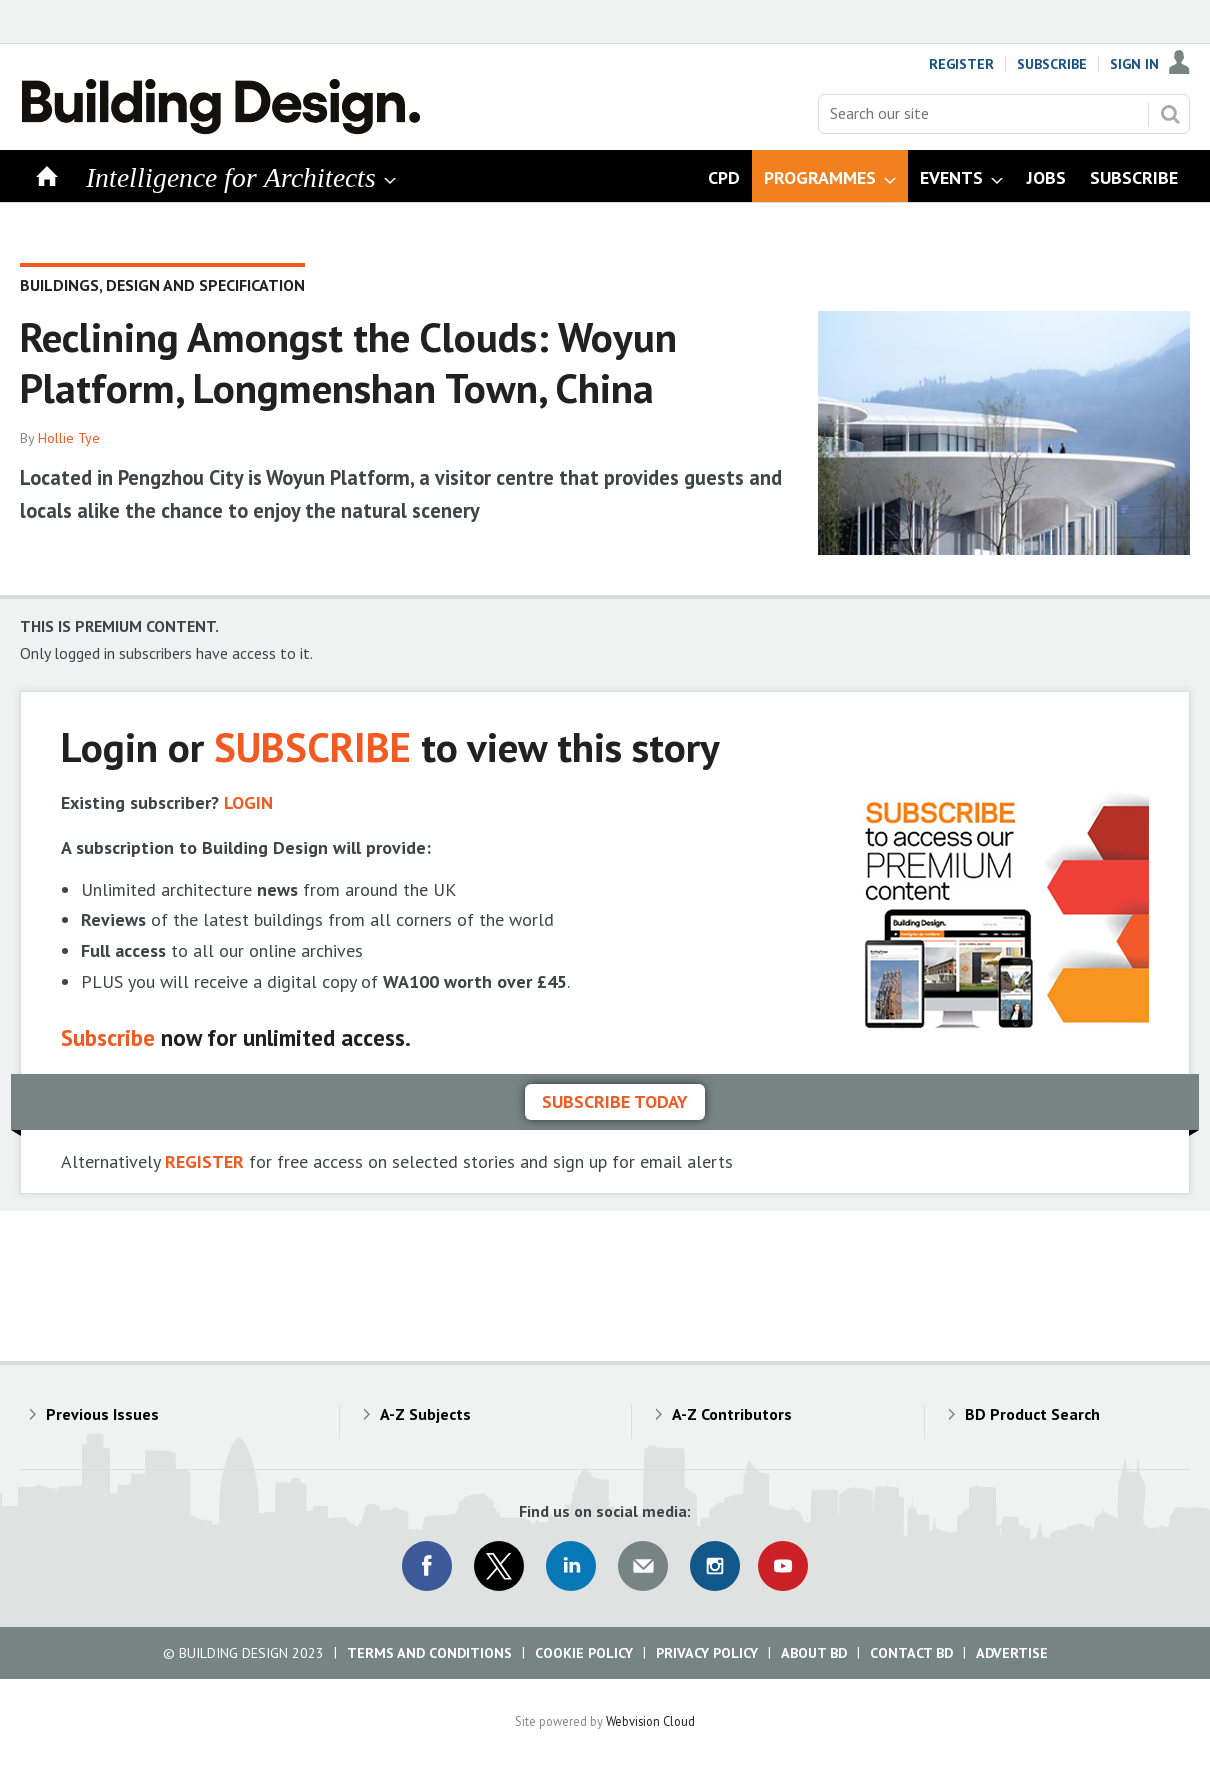 The image size is (1210, 1780). What do you see at coordinates (584, 1653) in the screenshot?
I see `Cookie Policy` at bounding box center [584, 1653].